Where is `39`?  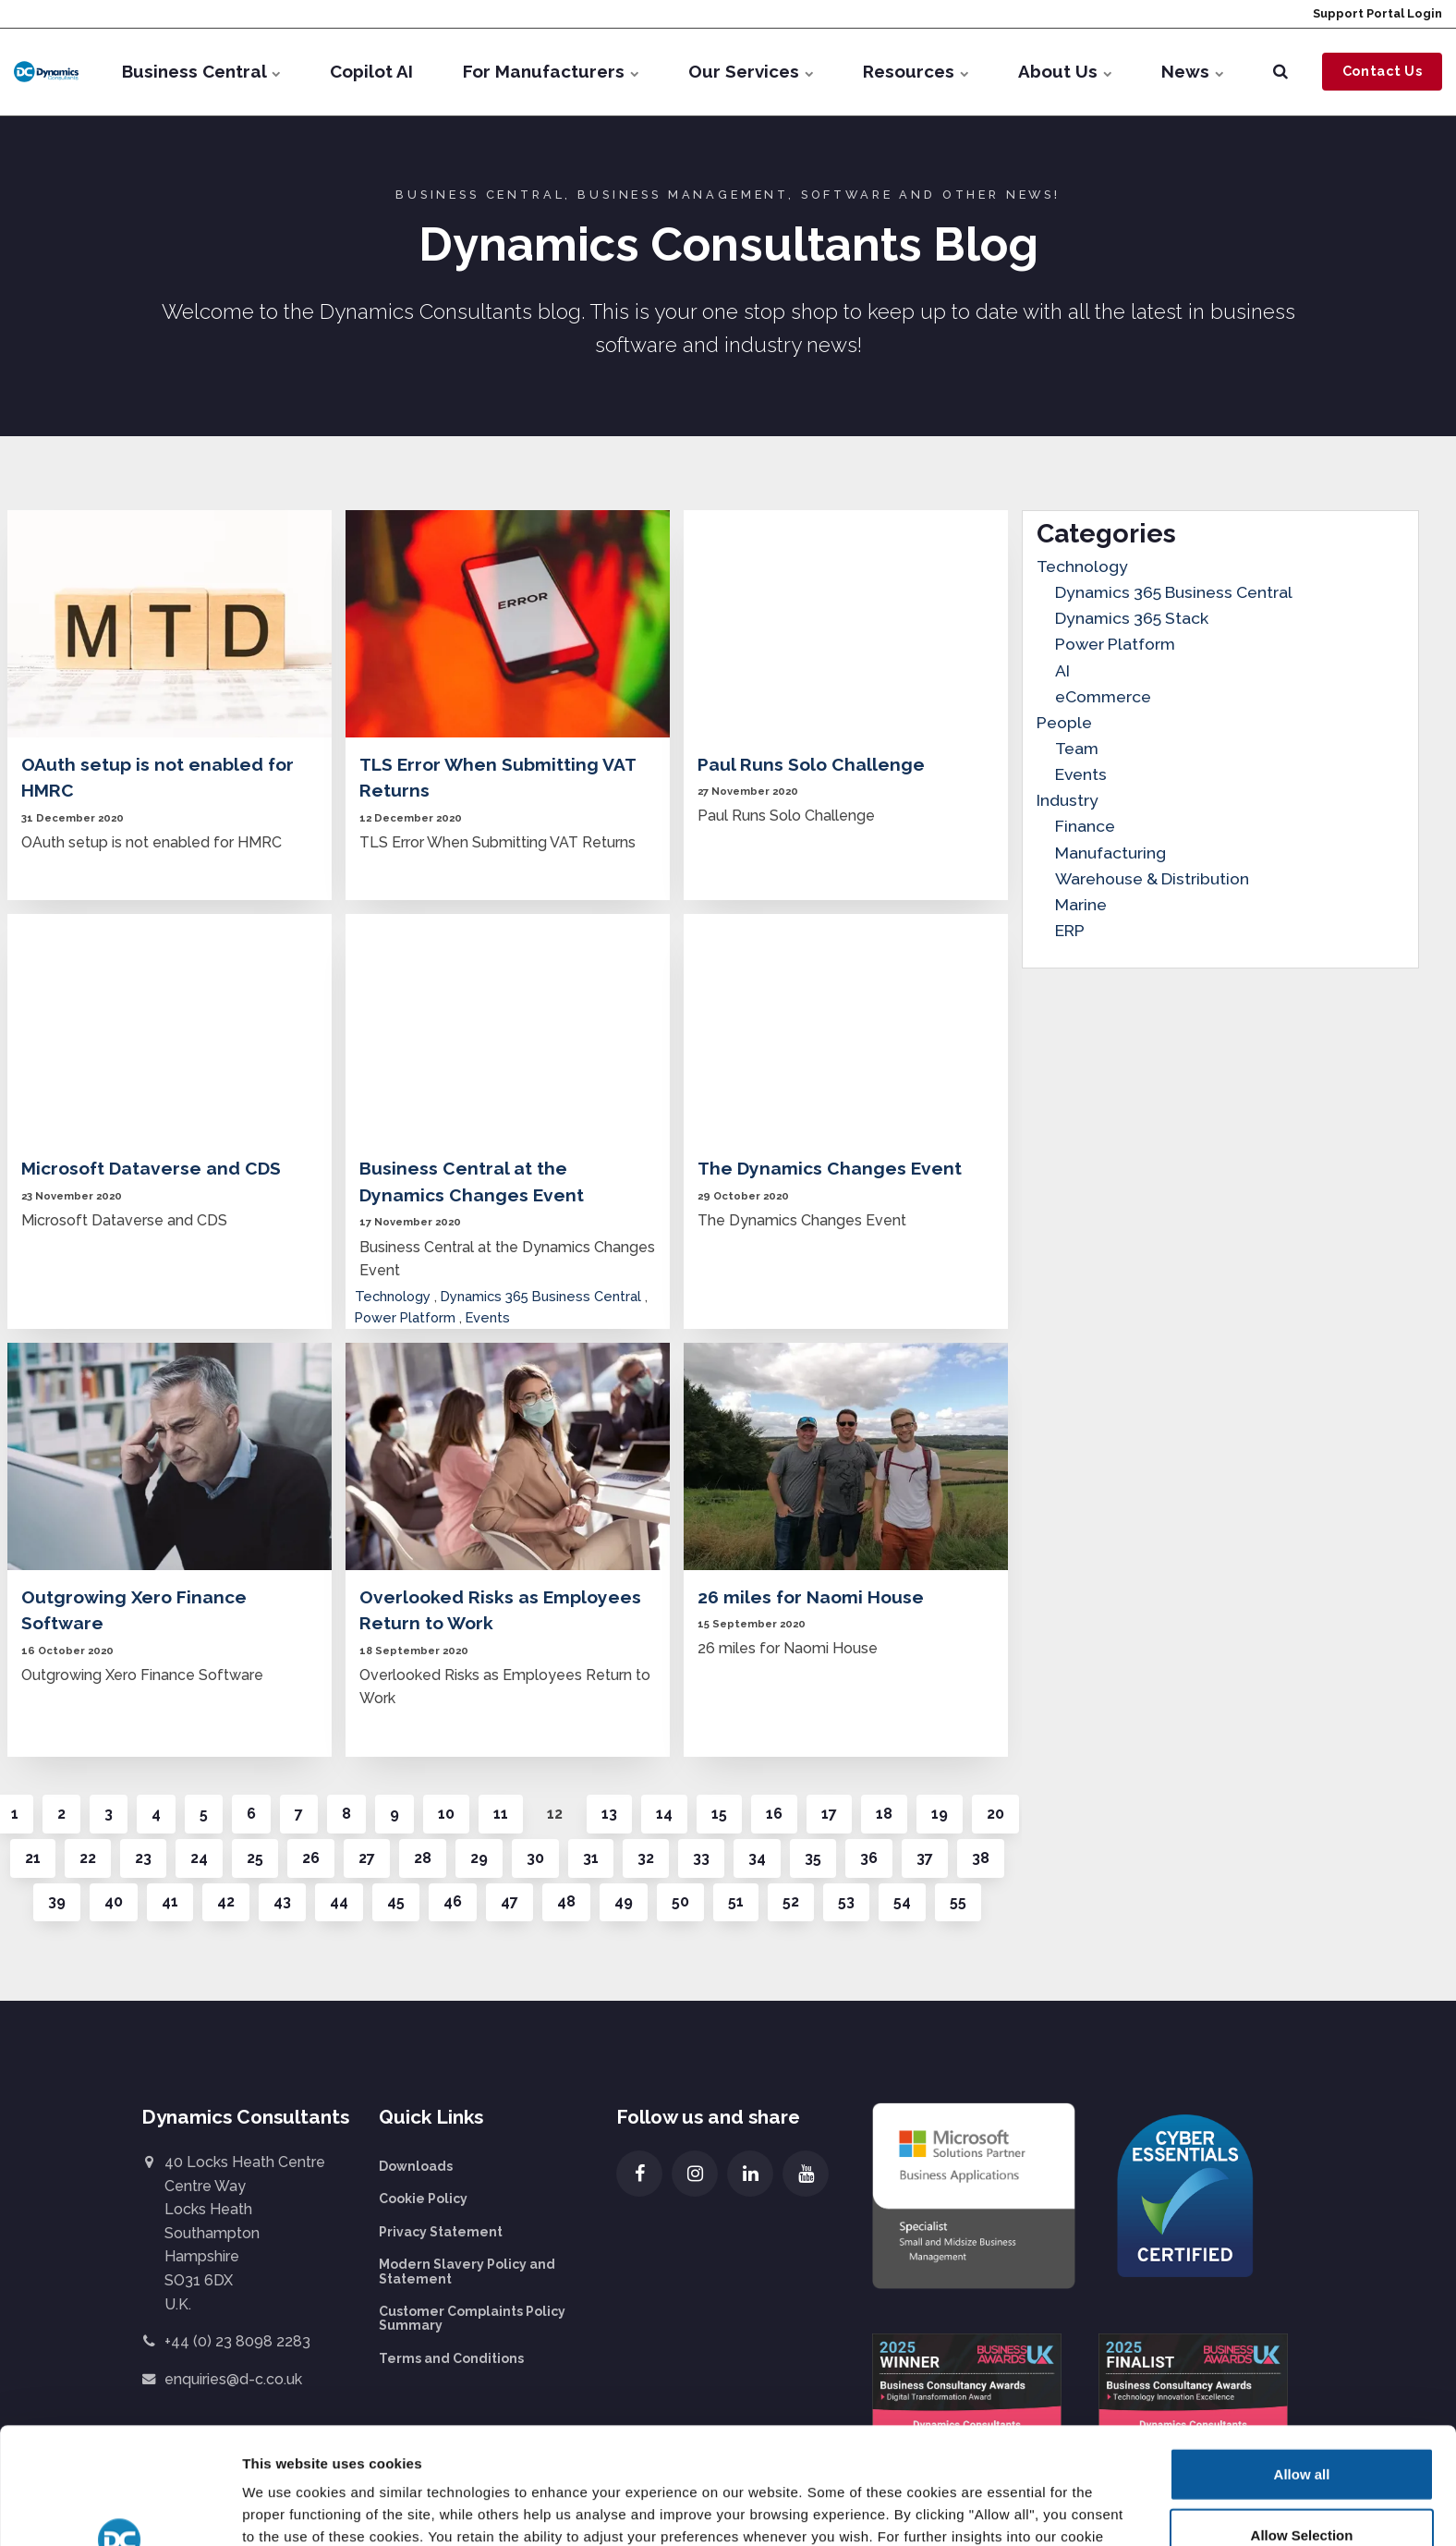
39 is located at coordinates (57, 1901).